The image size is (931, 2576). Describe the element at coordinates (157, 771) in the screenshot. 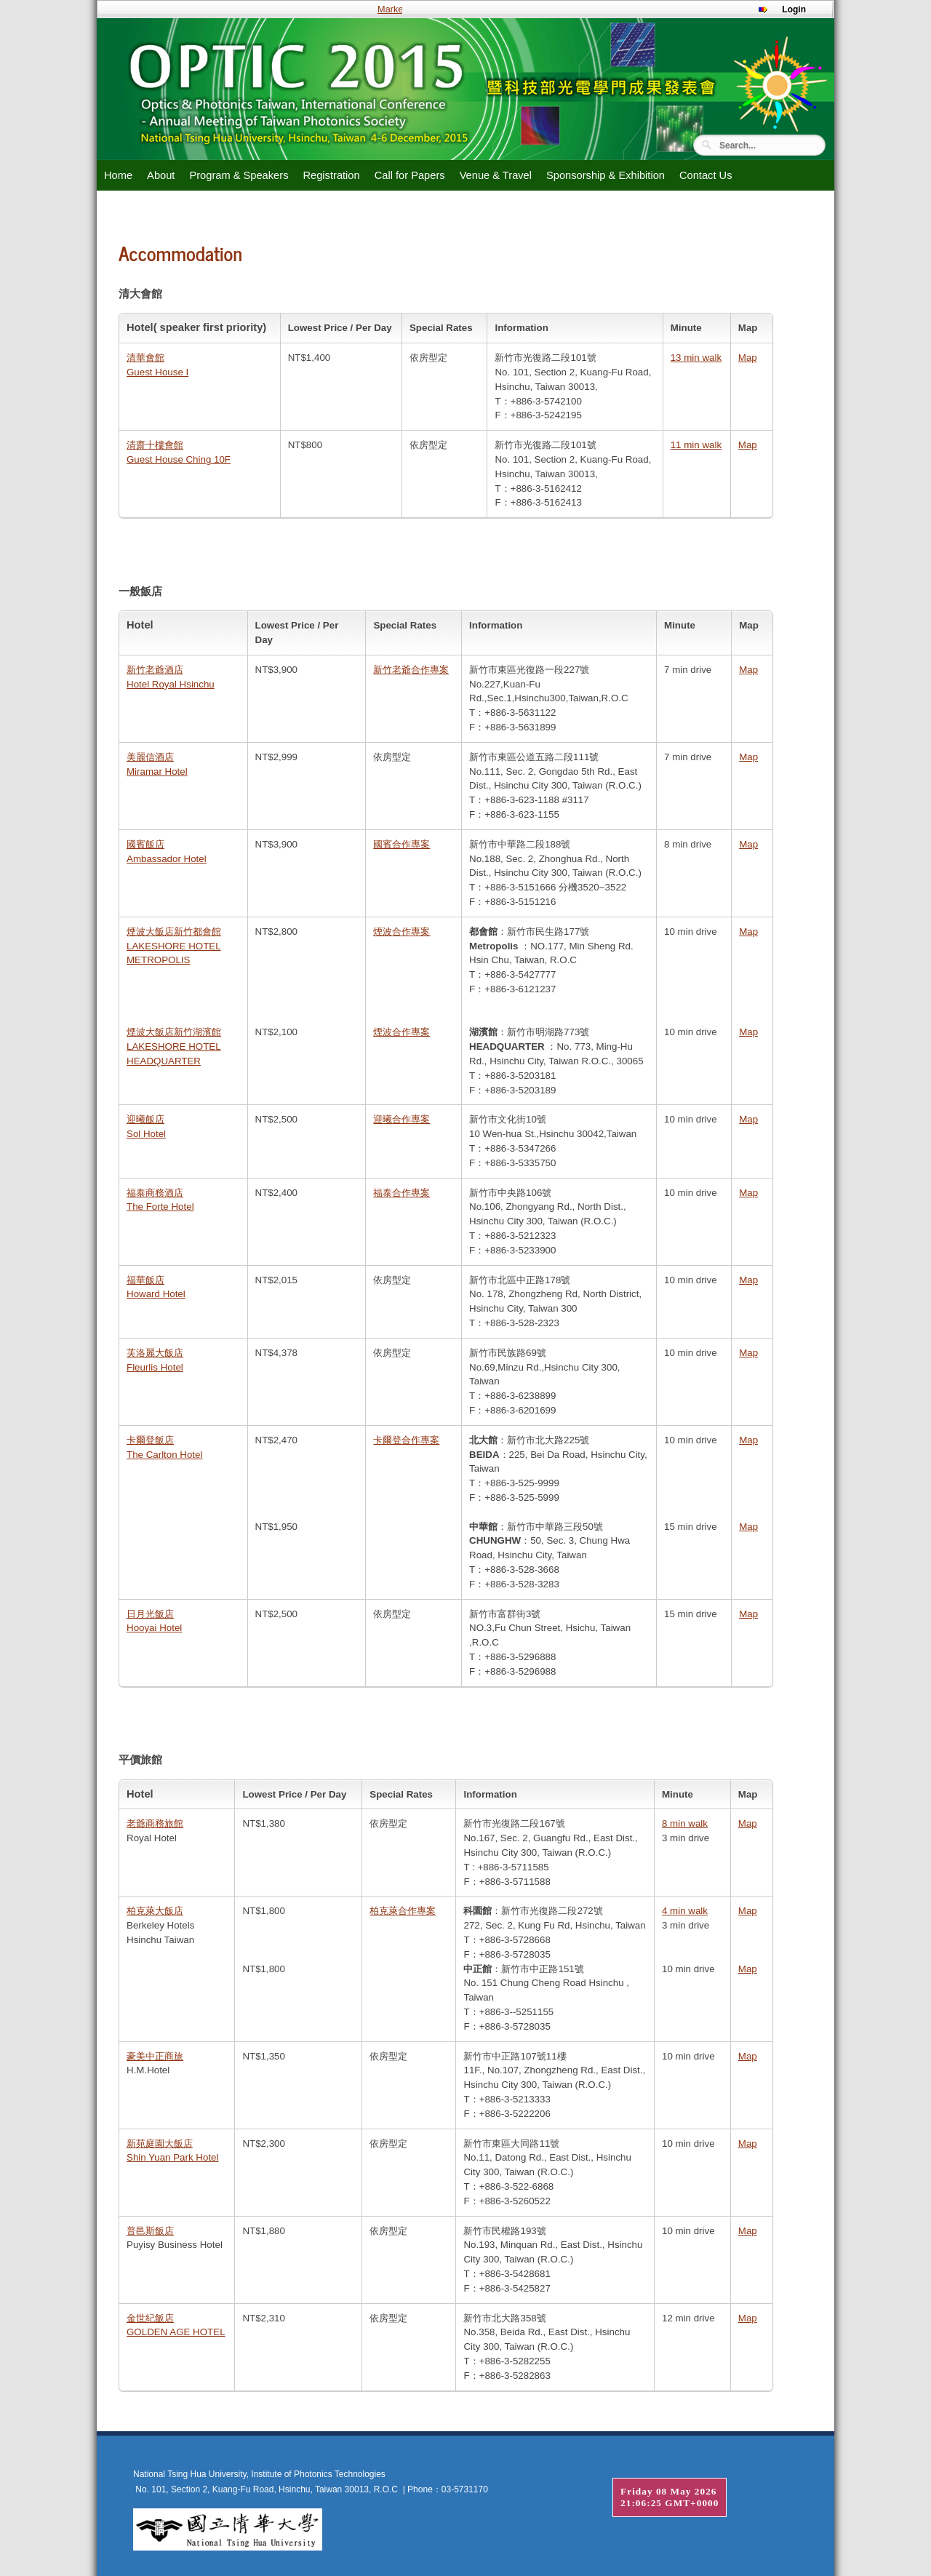

I see `Miramar Hotel` at that location.